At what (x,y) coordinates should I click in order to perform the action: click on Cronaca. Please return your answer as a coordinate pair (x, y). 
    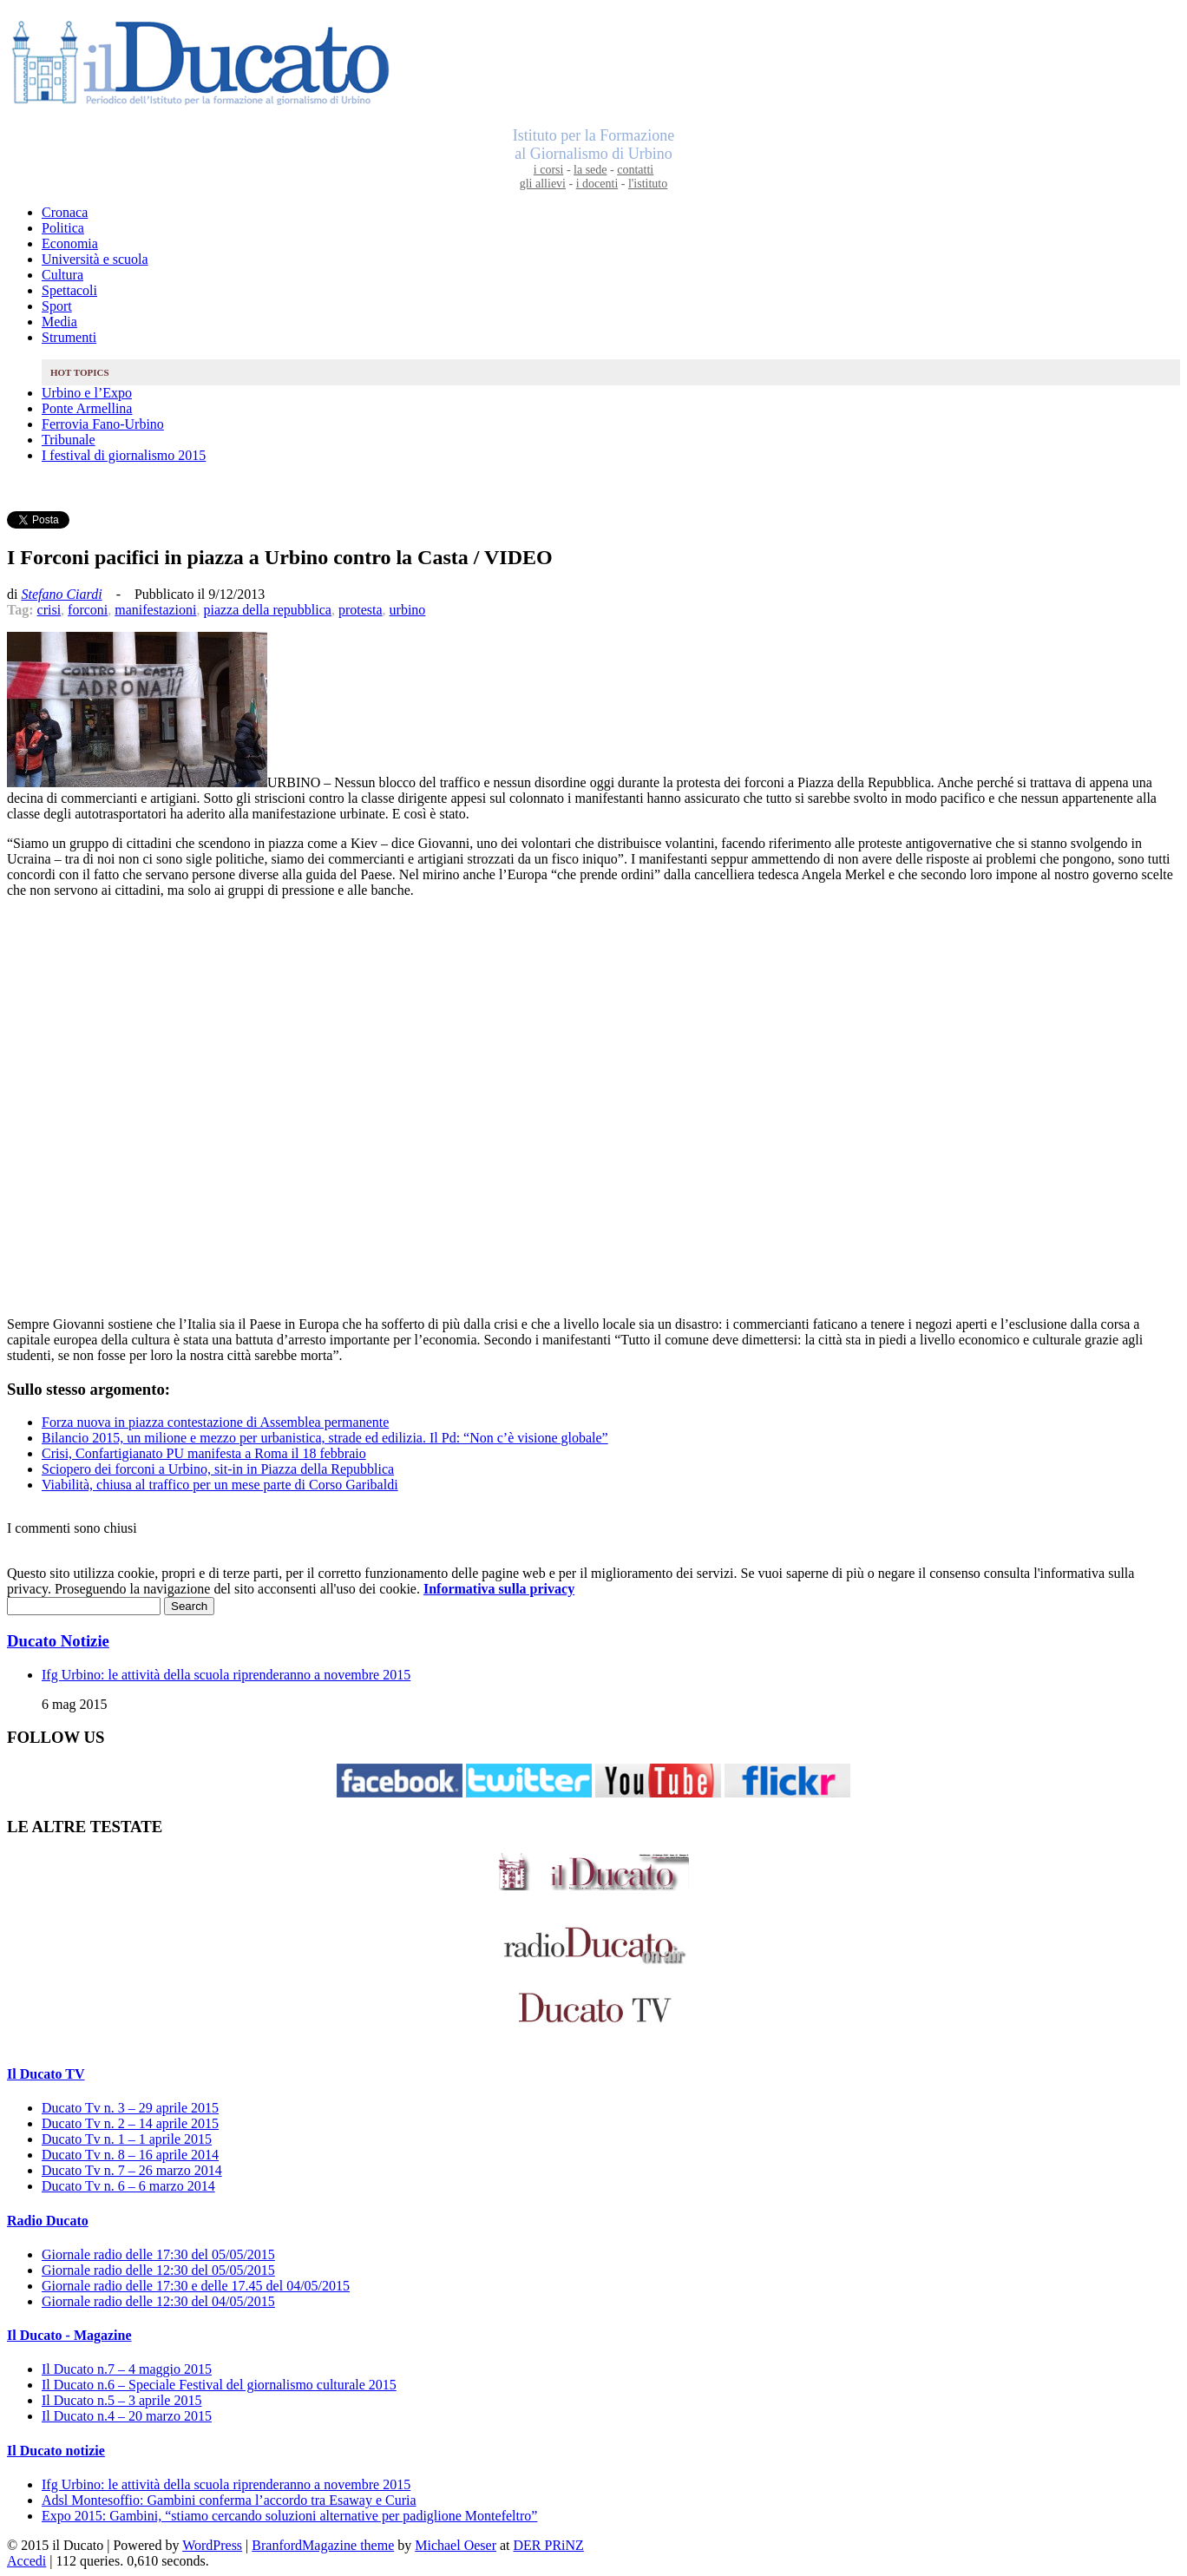
    Looking at the image, I should click on (65, 212).